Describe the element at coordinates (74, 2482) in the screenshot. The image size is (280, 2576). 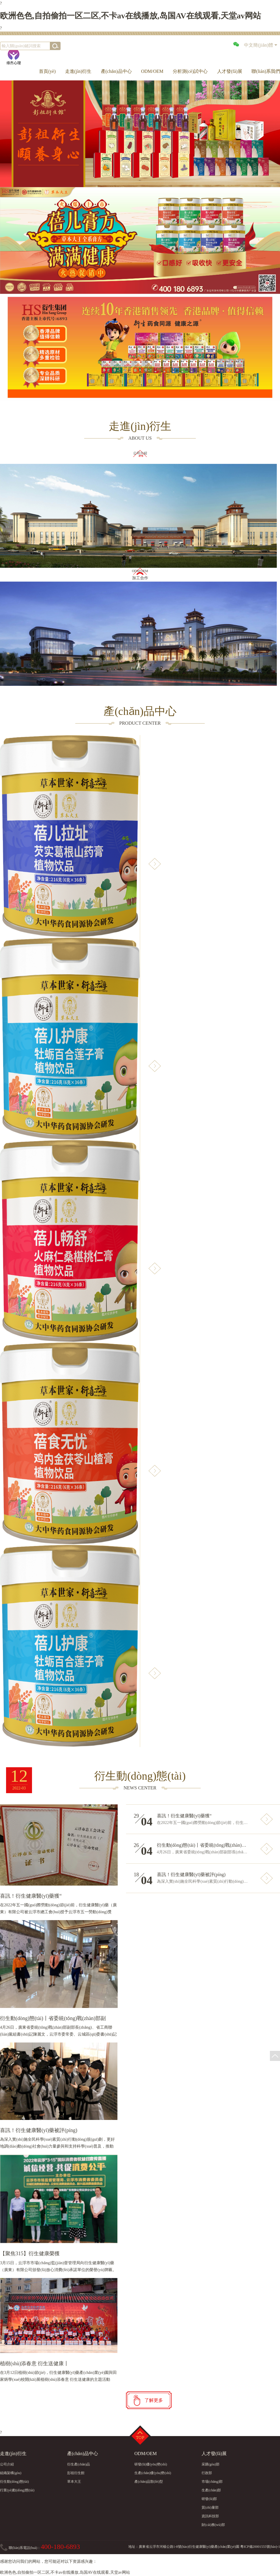
I see `草本大王` at that location.